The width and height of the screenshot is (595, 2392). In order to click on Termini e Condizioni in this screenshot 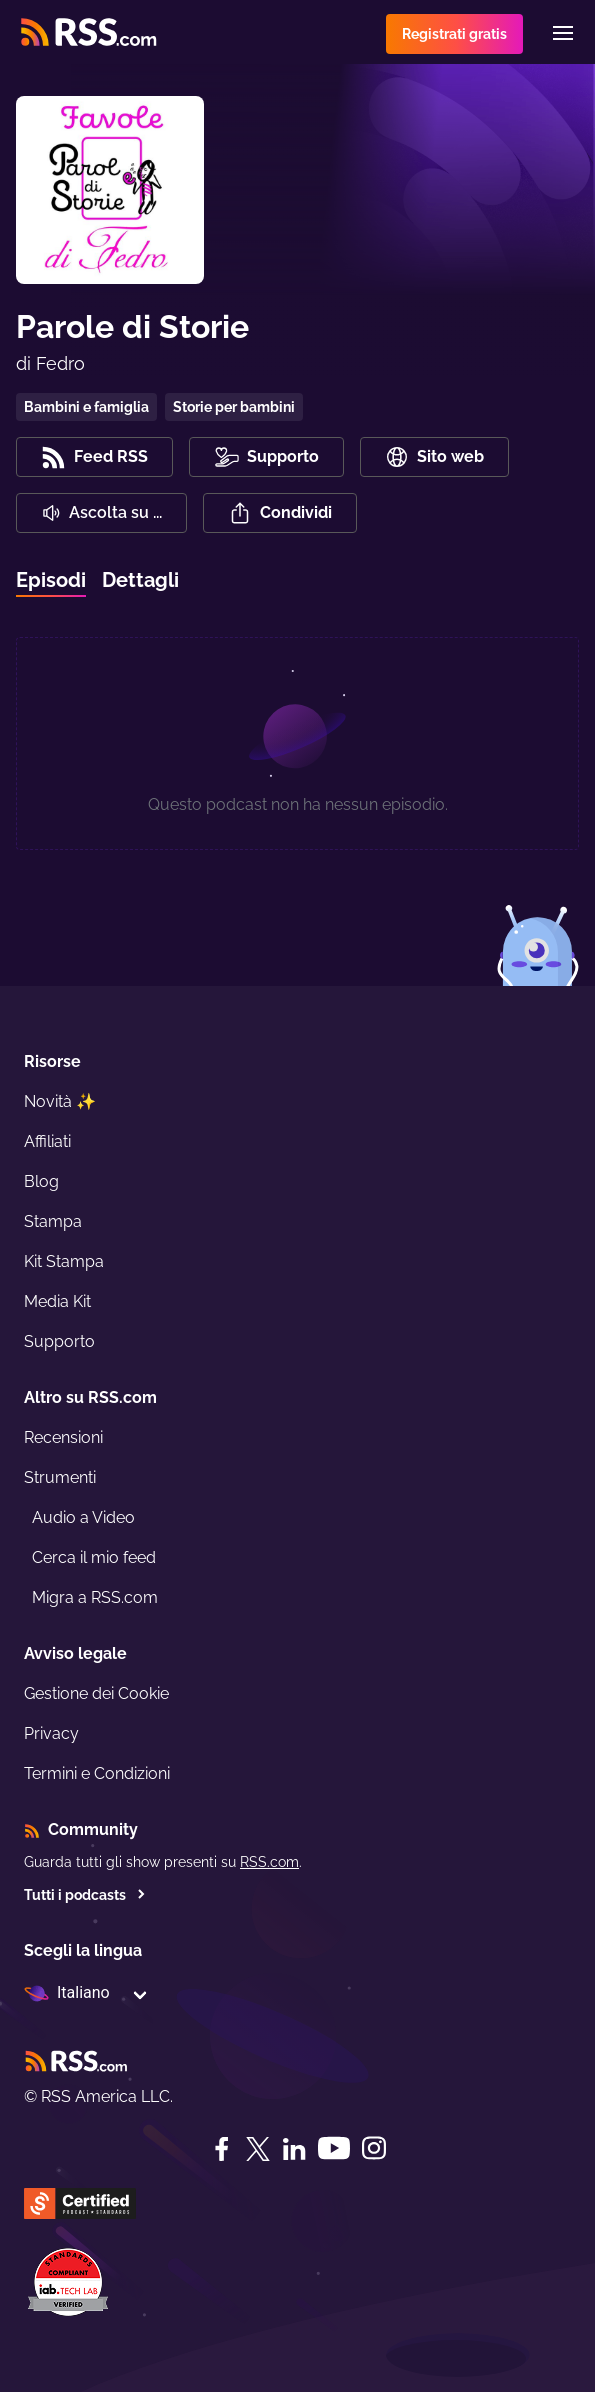, I will do `click(97, 1773)`.